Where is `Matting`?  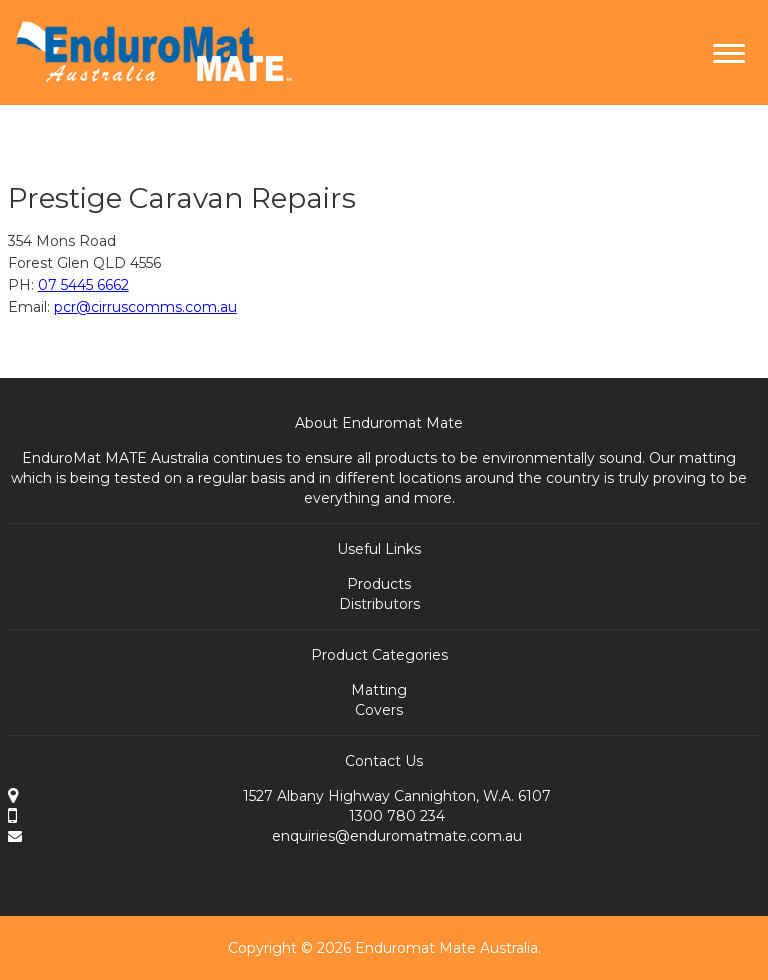
Matting is located at coordinates (379, 690).